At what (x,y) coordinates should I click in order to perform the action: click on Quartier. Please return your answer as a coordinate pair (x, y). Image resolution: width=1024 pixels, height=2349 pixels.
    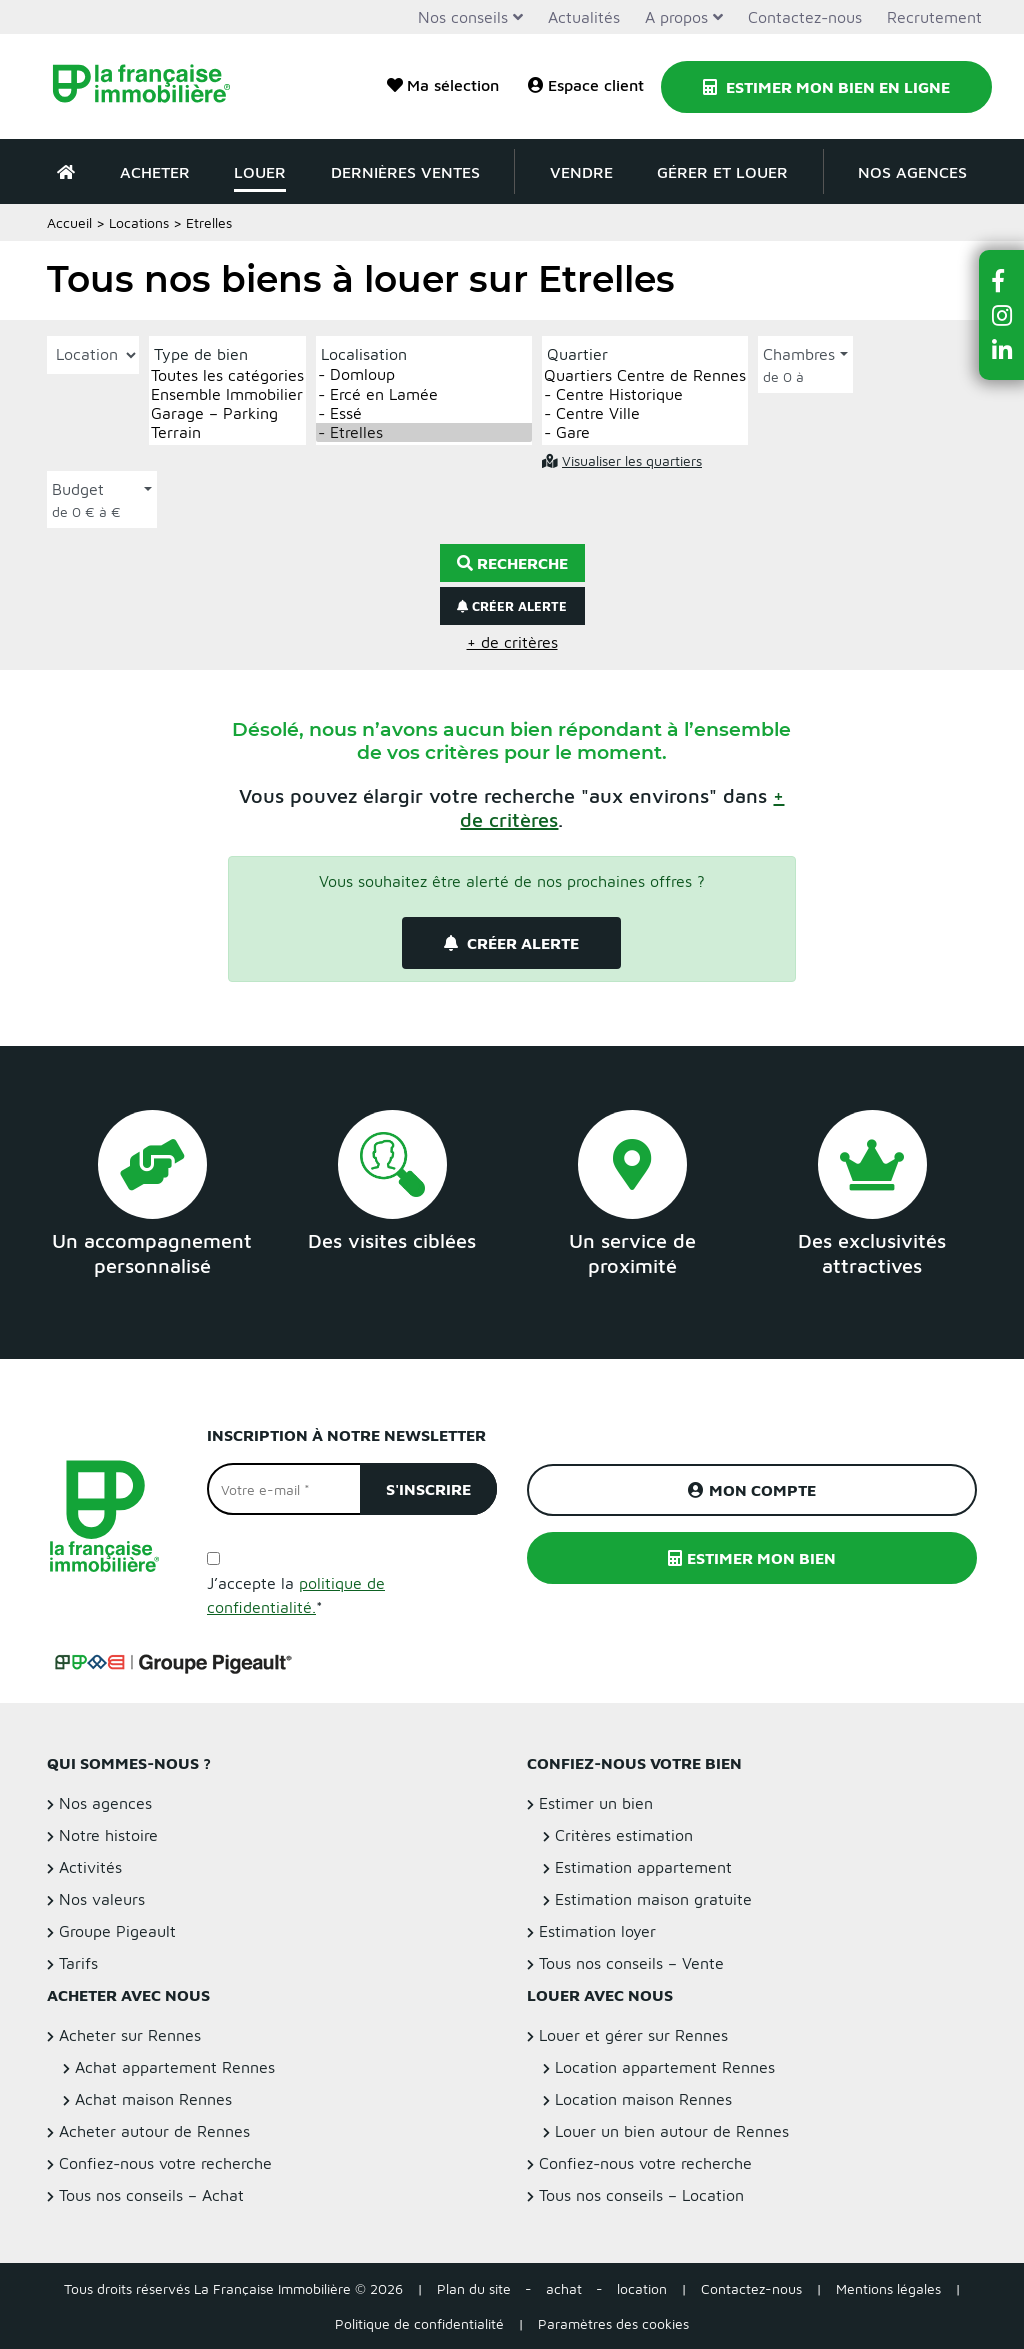
    Looking at the image, I should click on (577, 354).